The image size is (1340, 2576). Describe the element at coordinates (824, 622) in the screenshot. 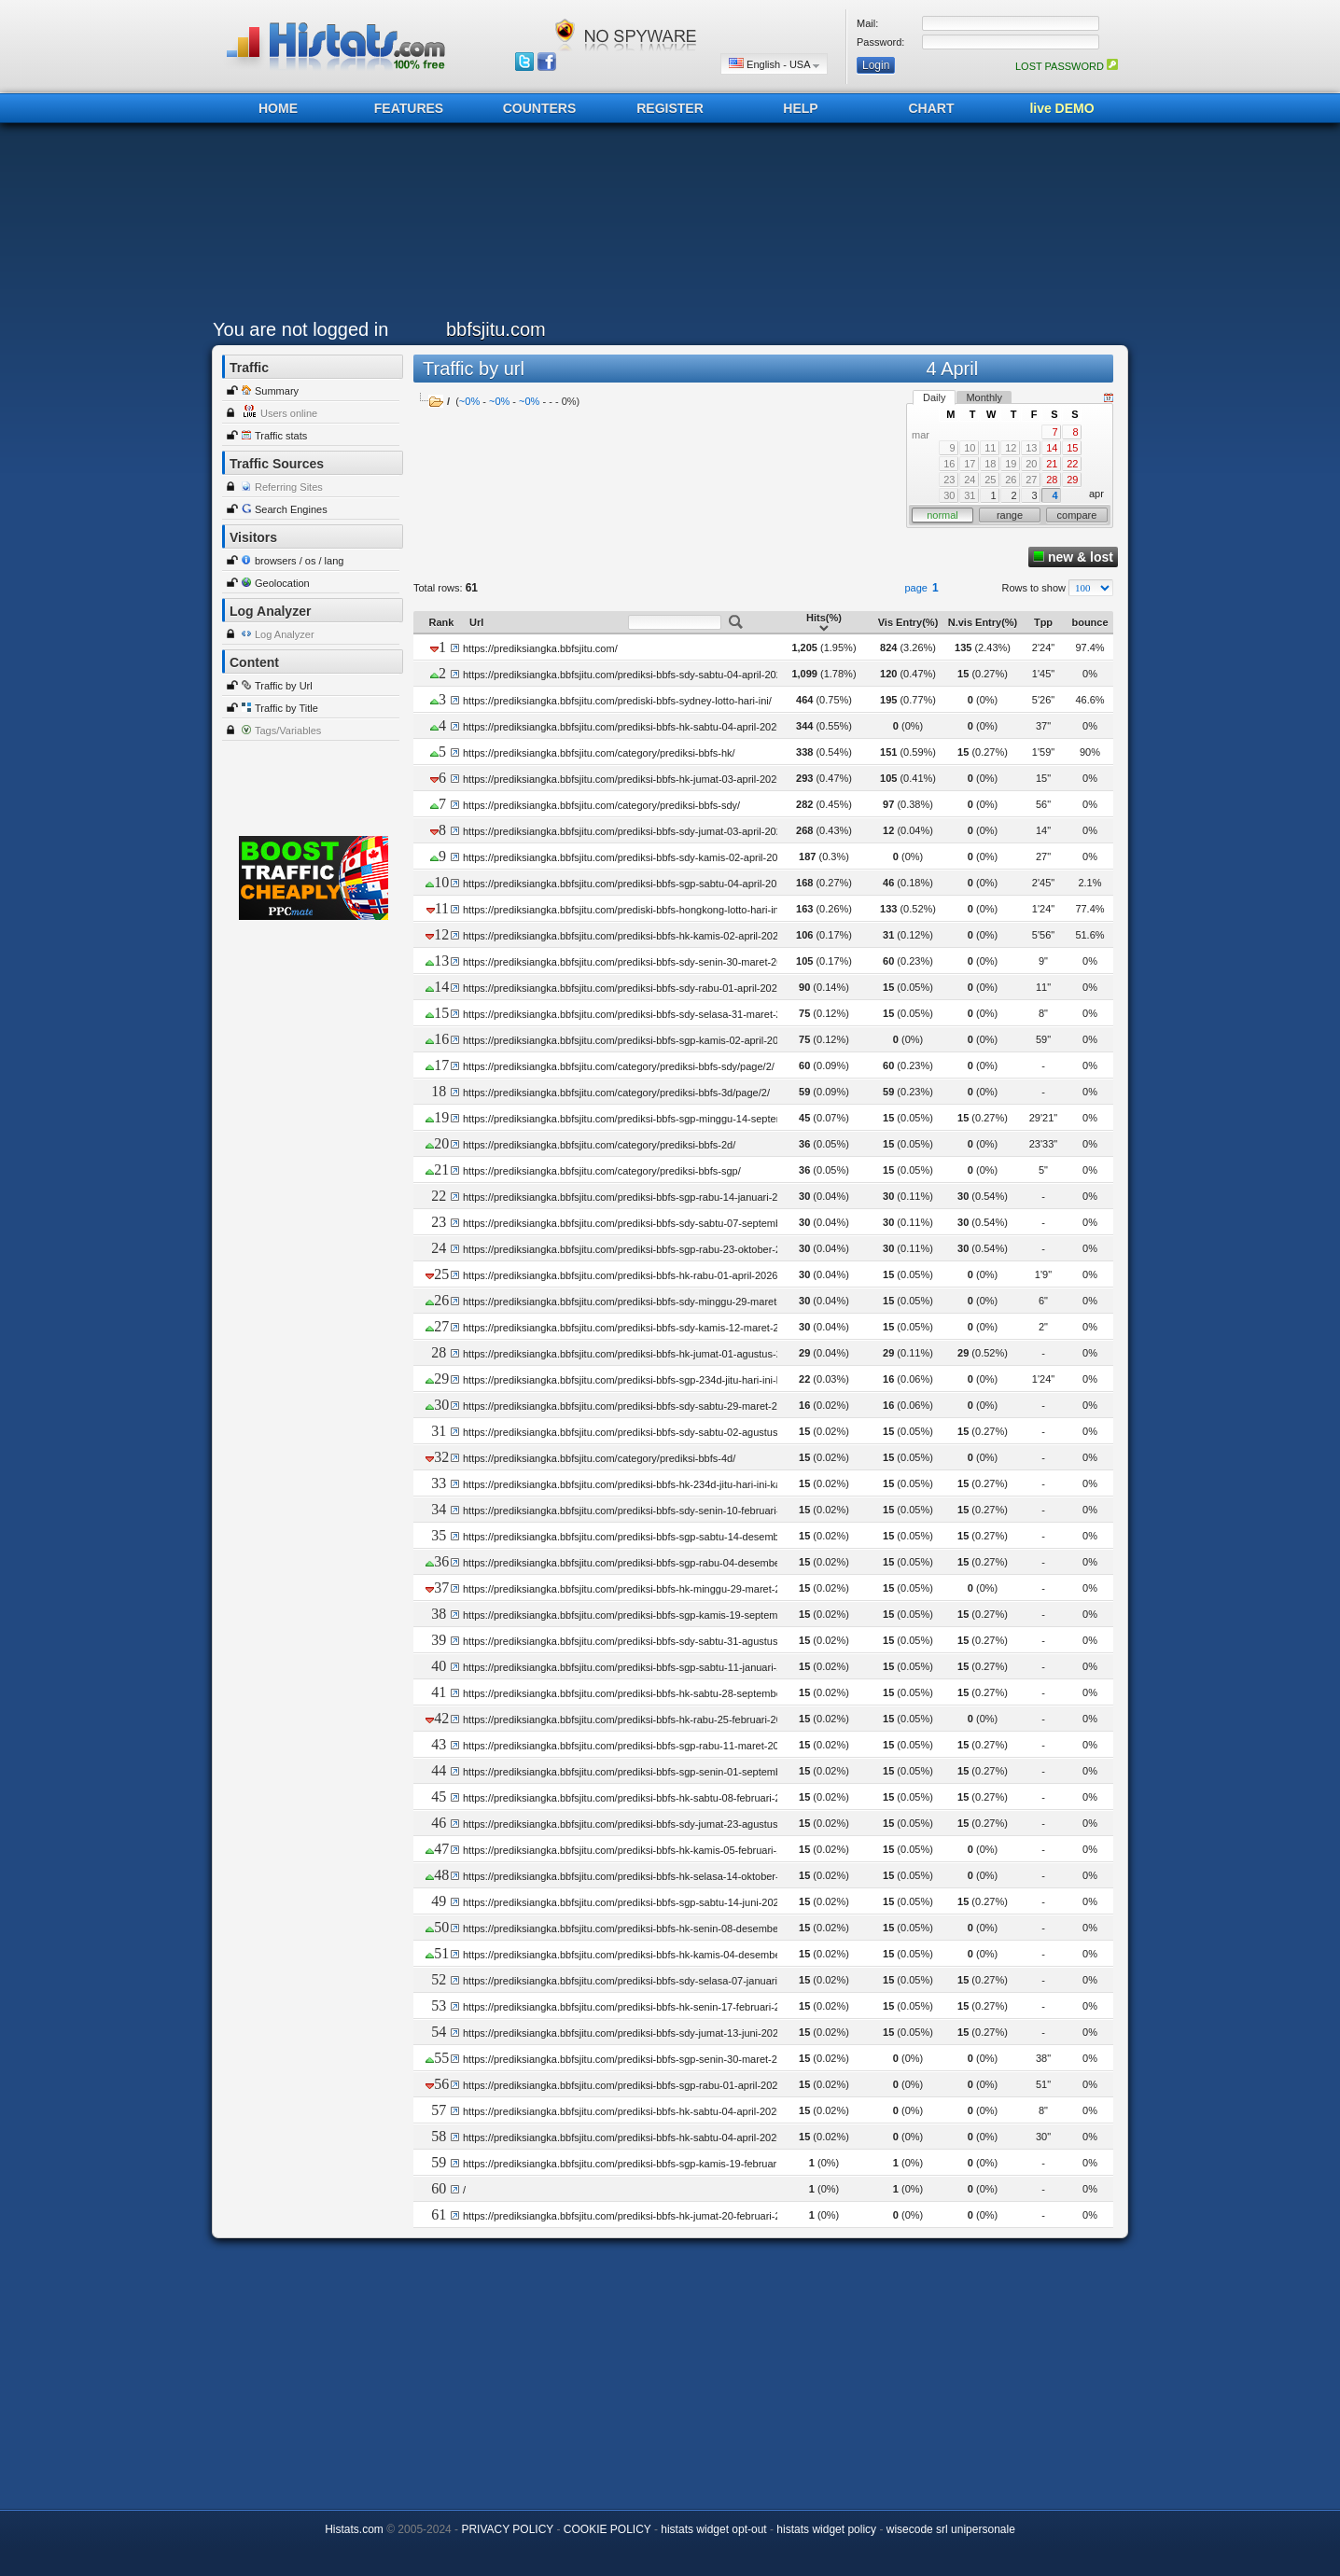

I see `Hits(%)` at that location.